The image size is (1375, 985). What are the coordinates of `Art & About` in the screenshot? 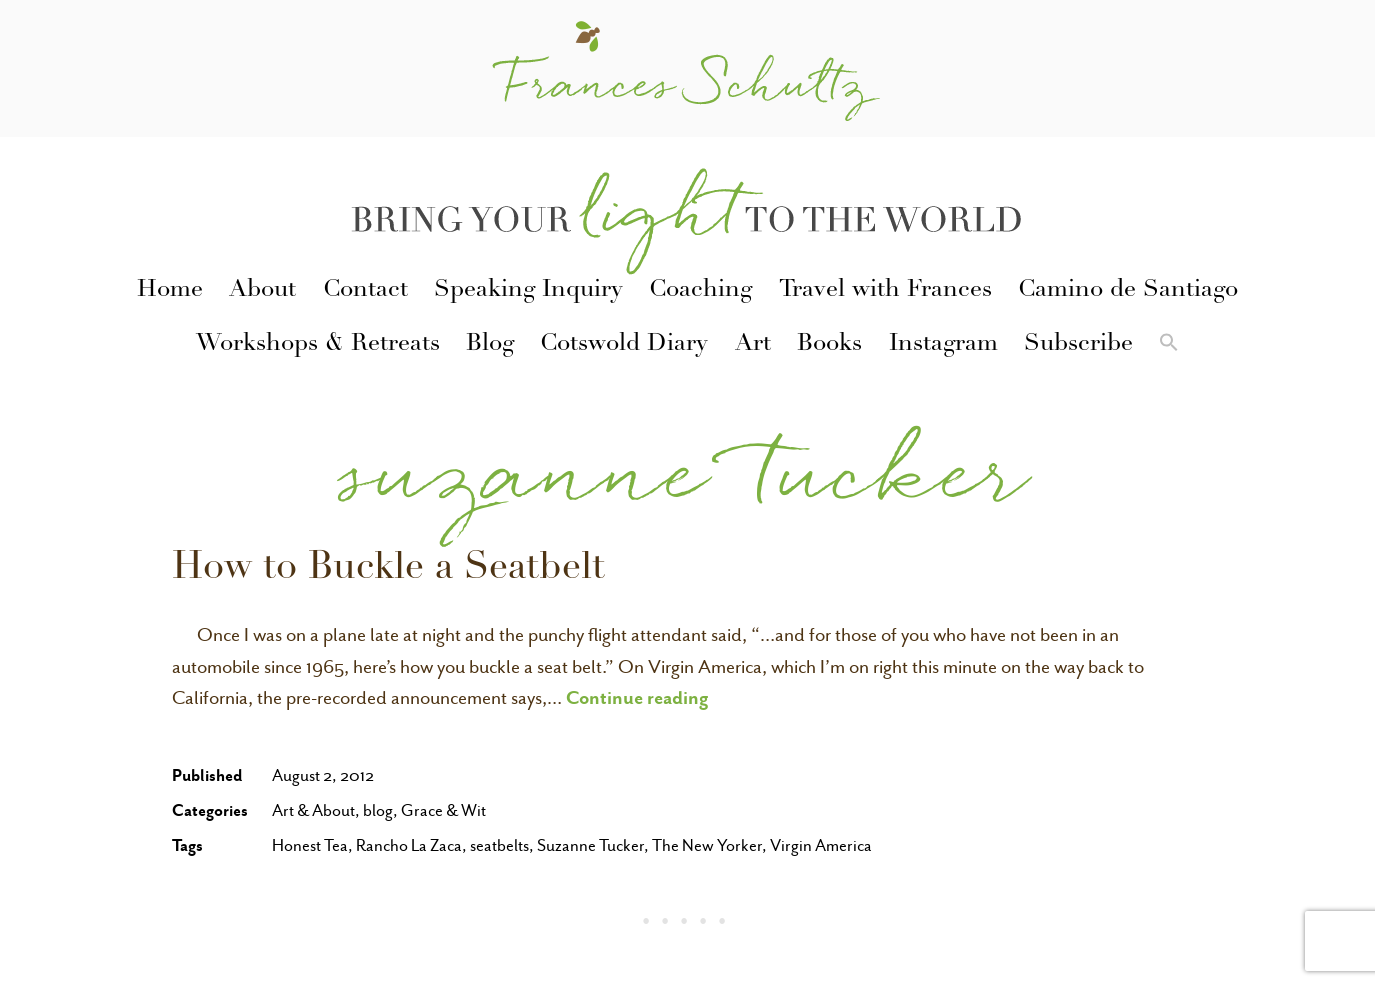 It's located at (313, 810).